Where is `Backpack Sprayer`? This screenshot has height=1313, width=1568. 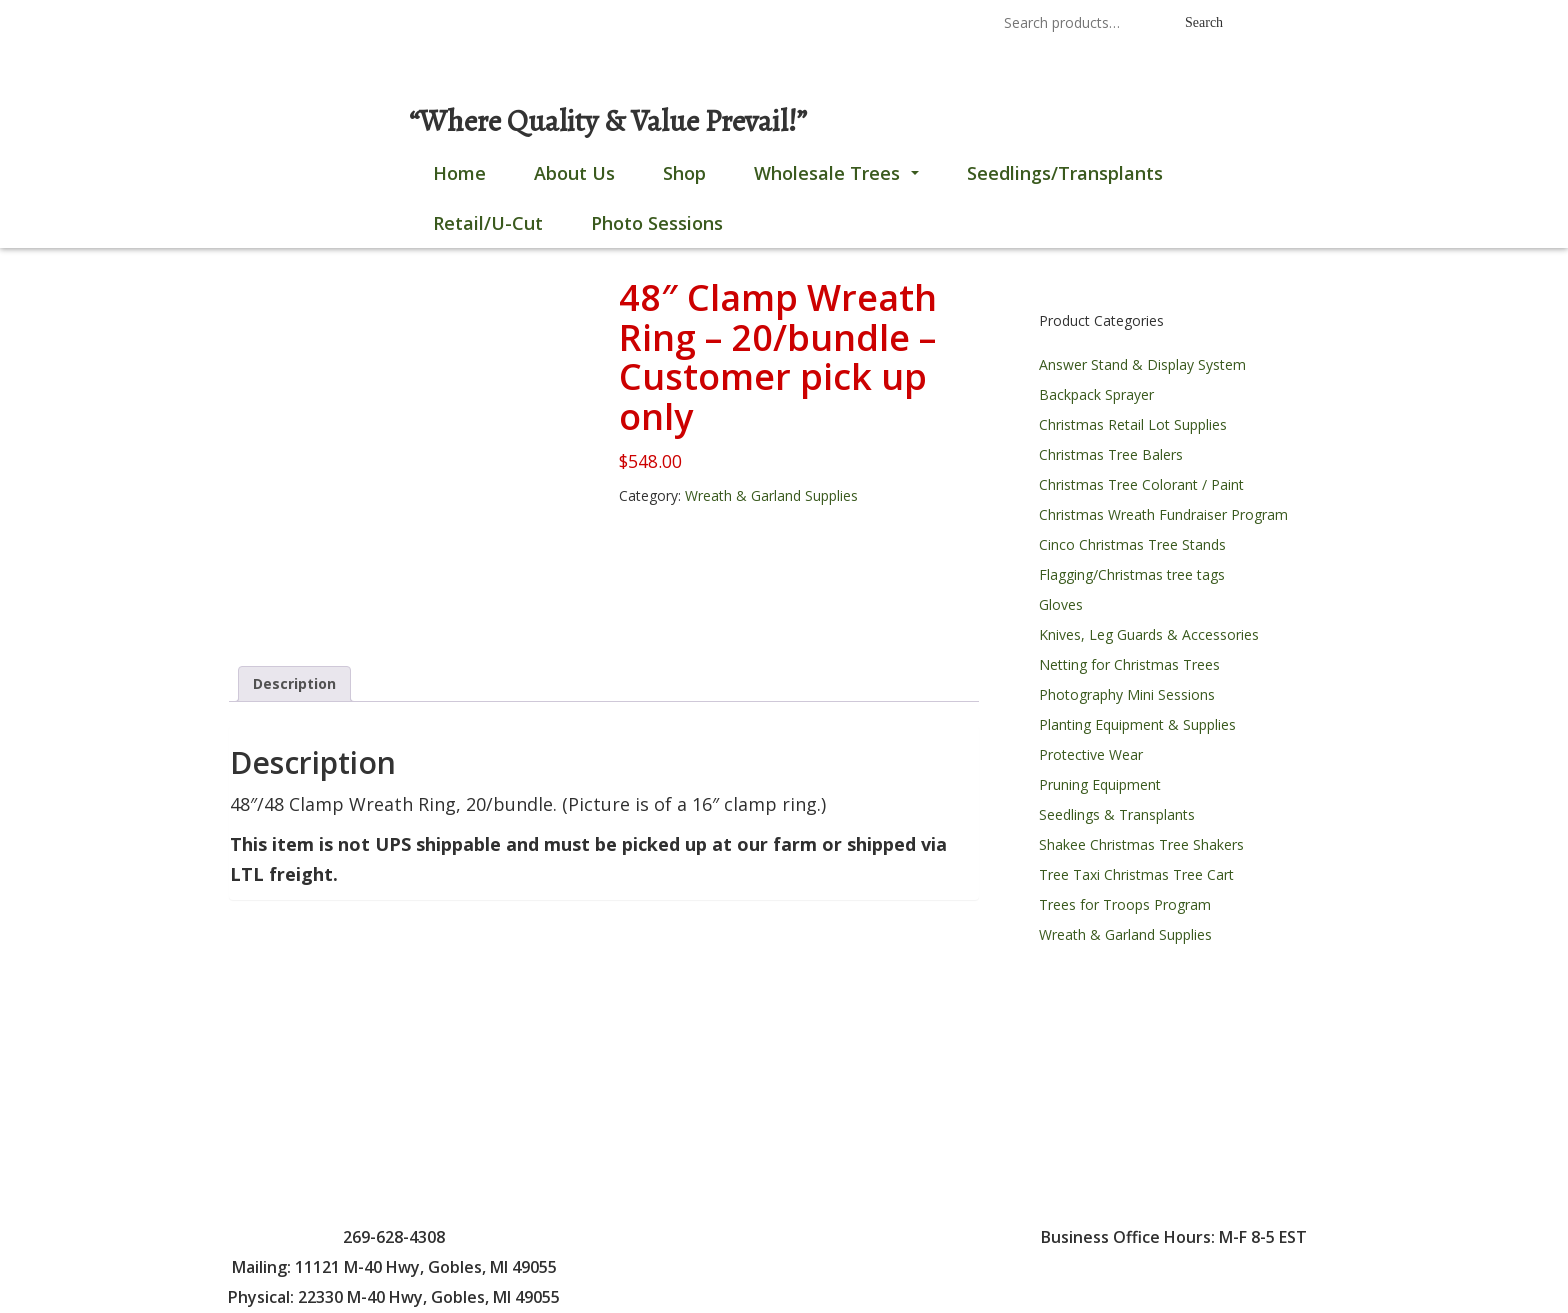
Backpack Sprayer is located at coordinates (1096, 394).